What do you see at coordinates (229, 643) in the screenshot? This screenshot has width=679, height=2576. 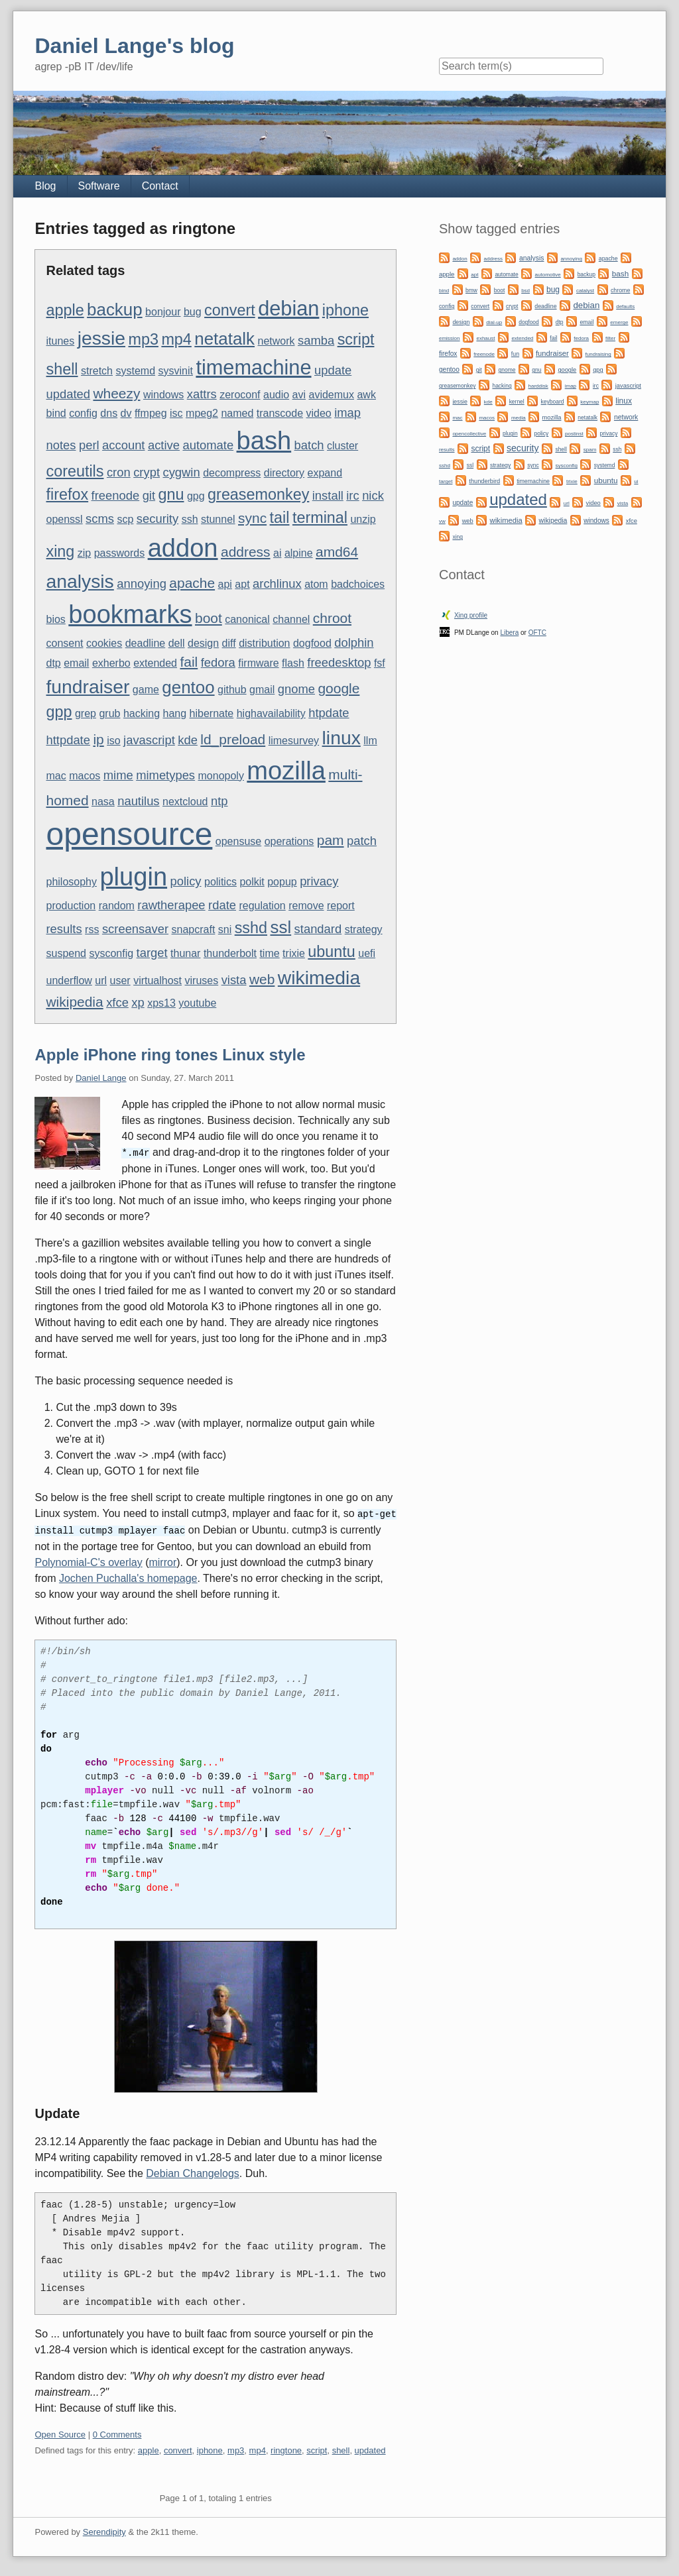 I see `diff` at bounding box center [229, 643].